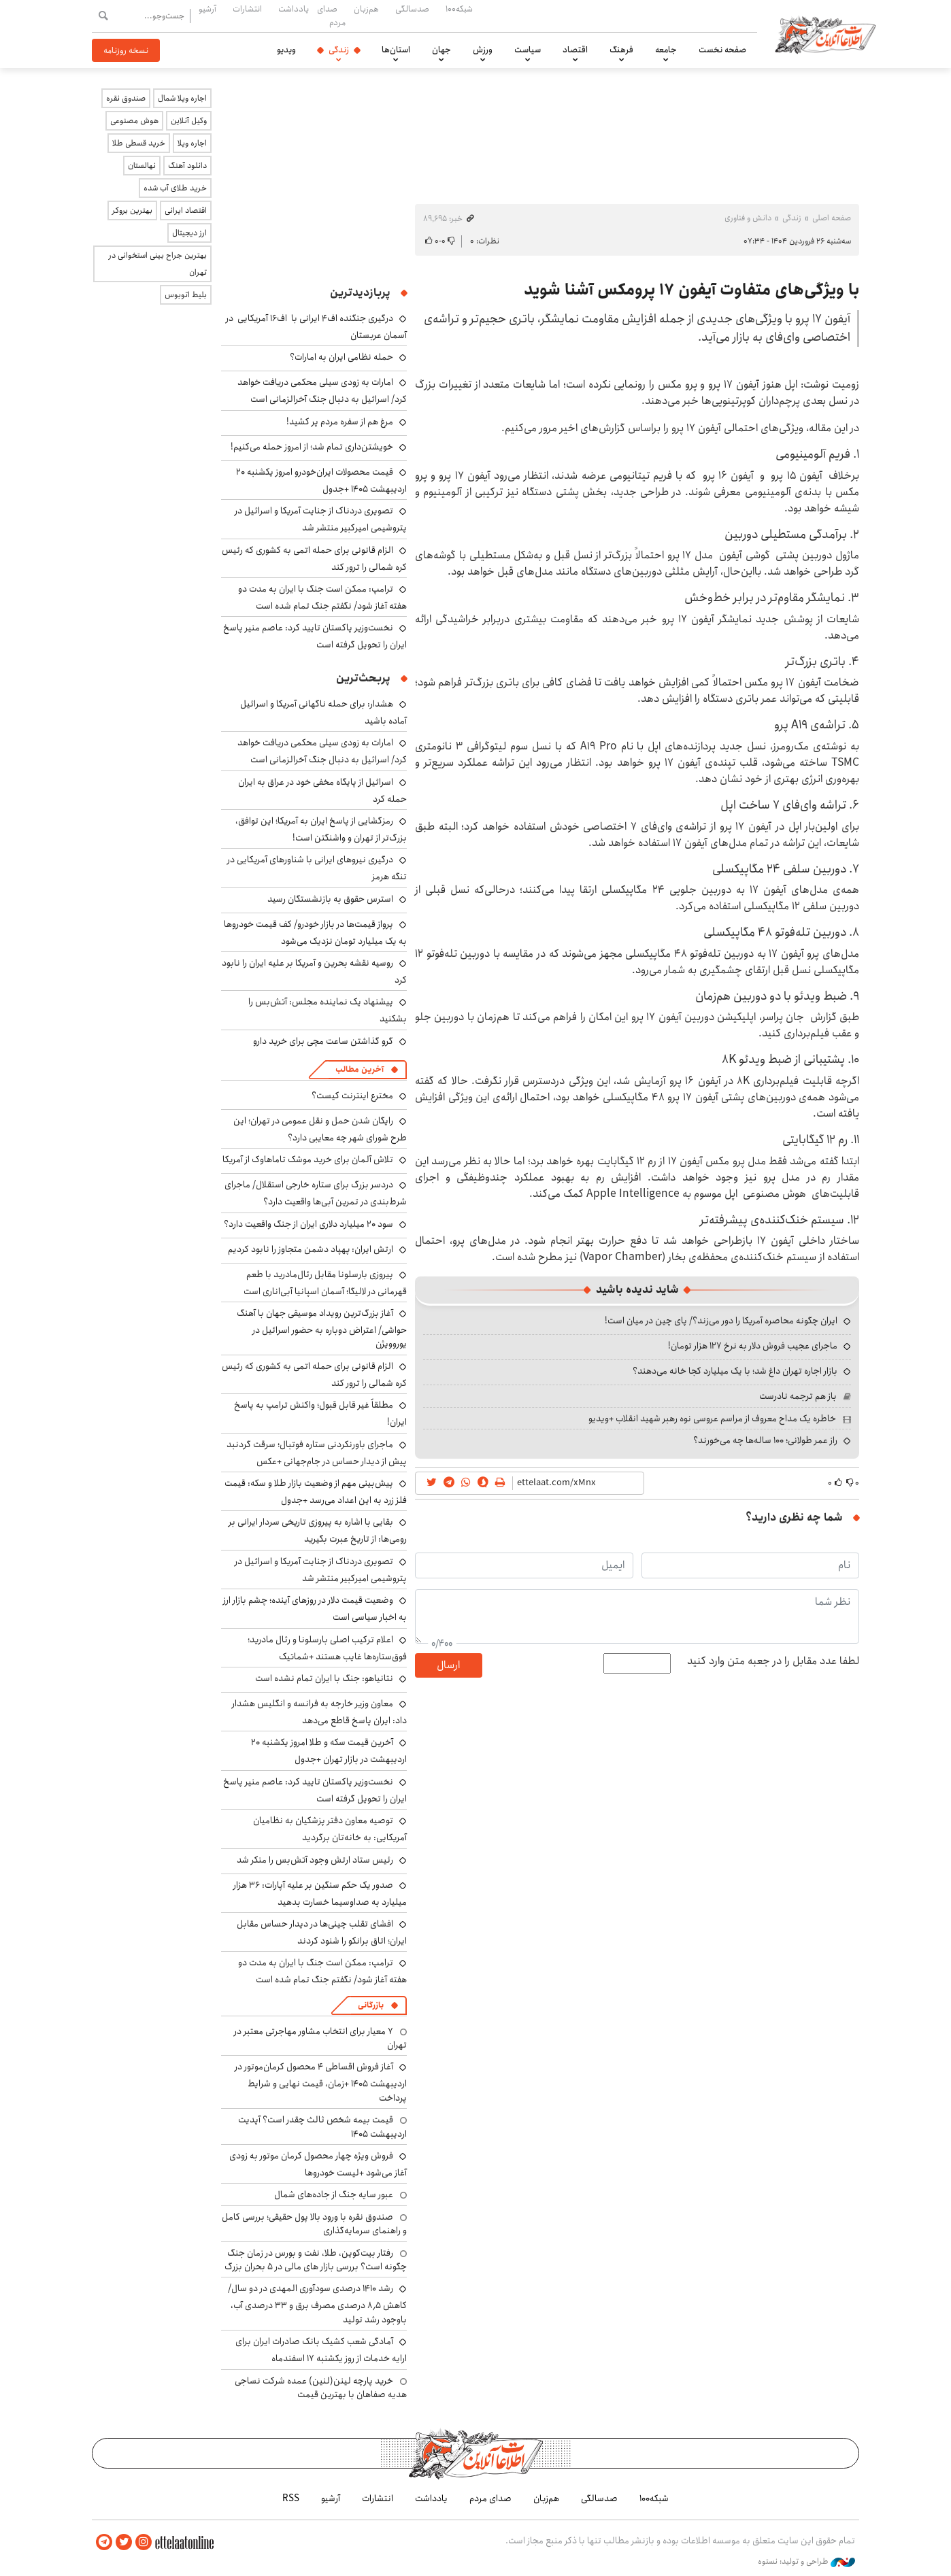 This screenshot has width=951, height=2576. What do you see at coordinates (314, 559) in the screenshot?
I see `الزام قانونی برای حمله اتمی به کشوری که رئیس کره شمالی را ترور کند` at bounding box center [314, 559].